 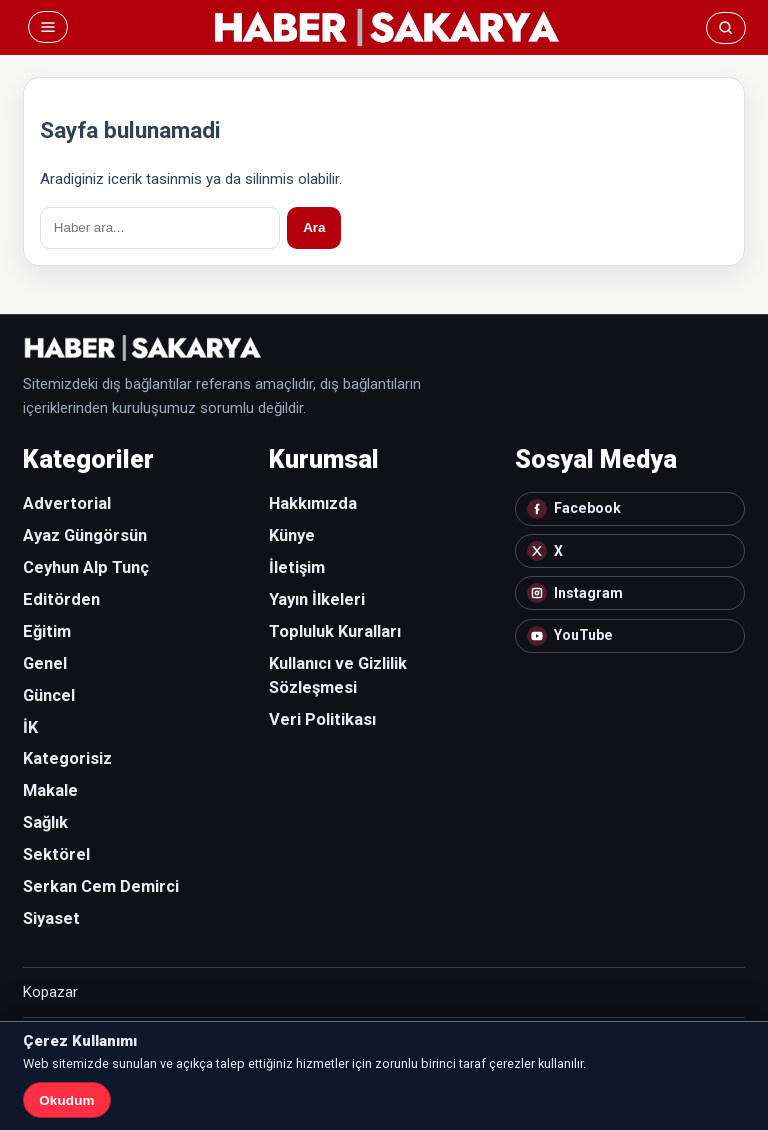 What do you see at coordinates (630, 509) in the screenshot?
I see `[Facebook]` at bounding box center [630, 509].